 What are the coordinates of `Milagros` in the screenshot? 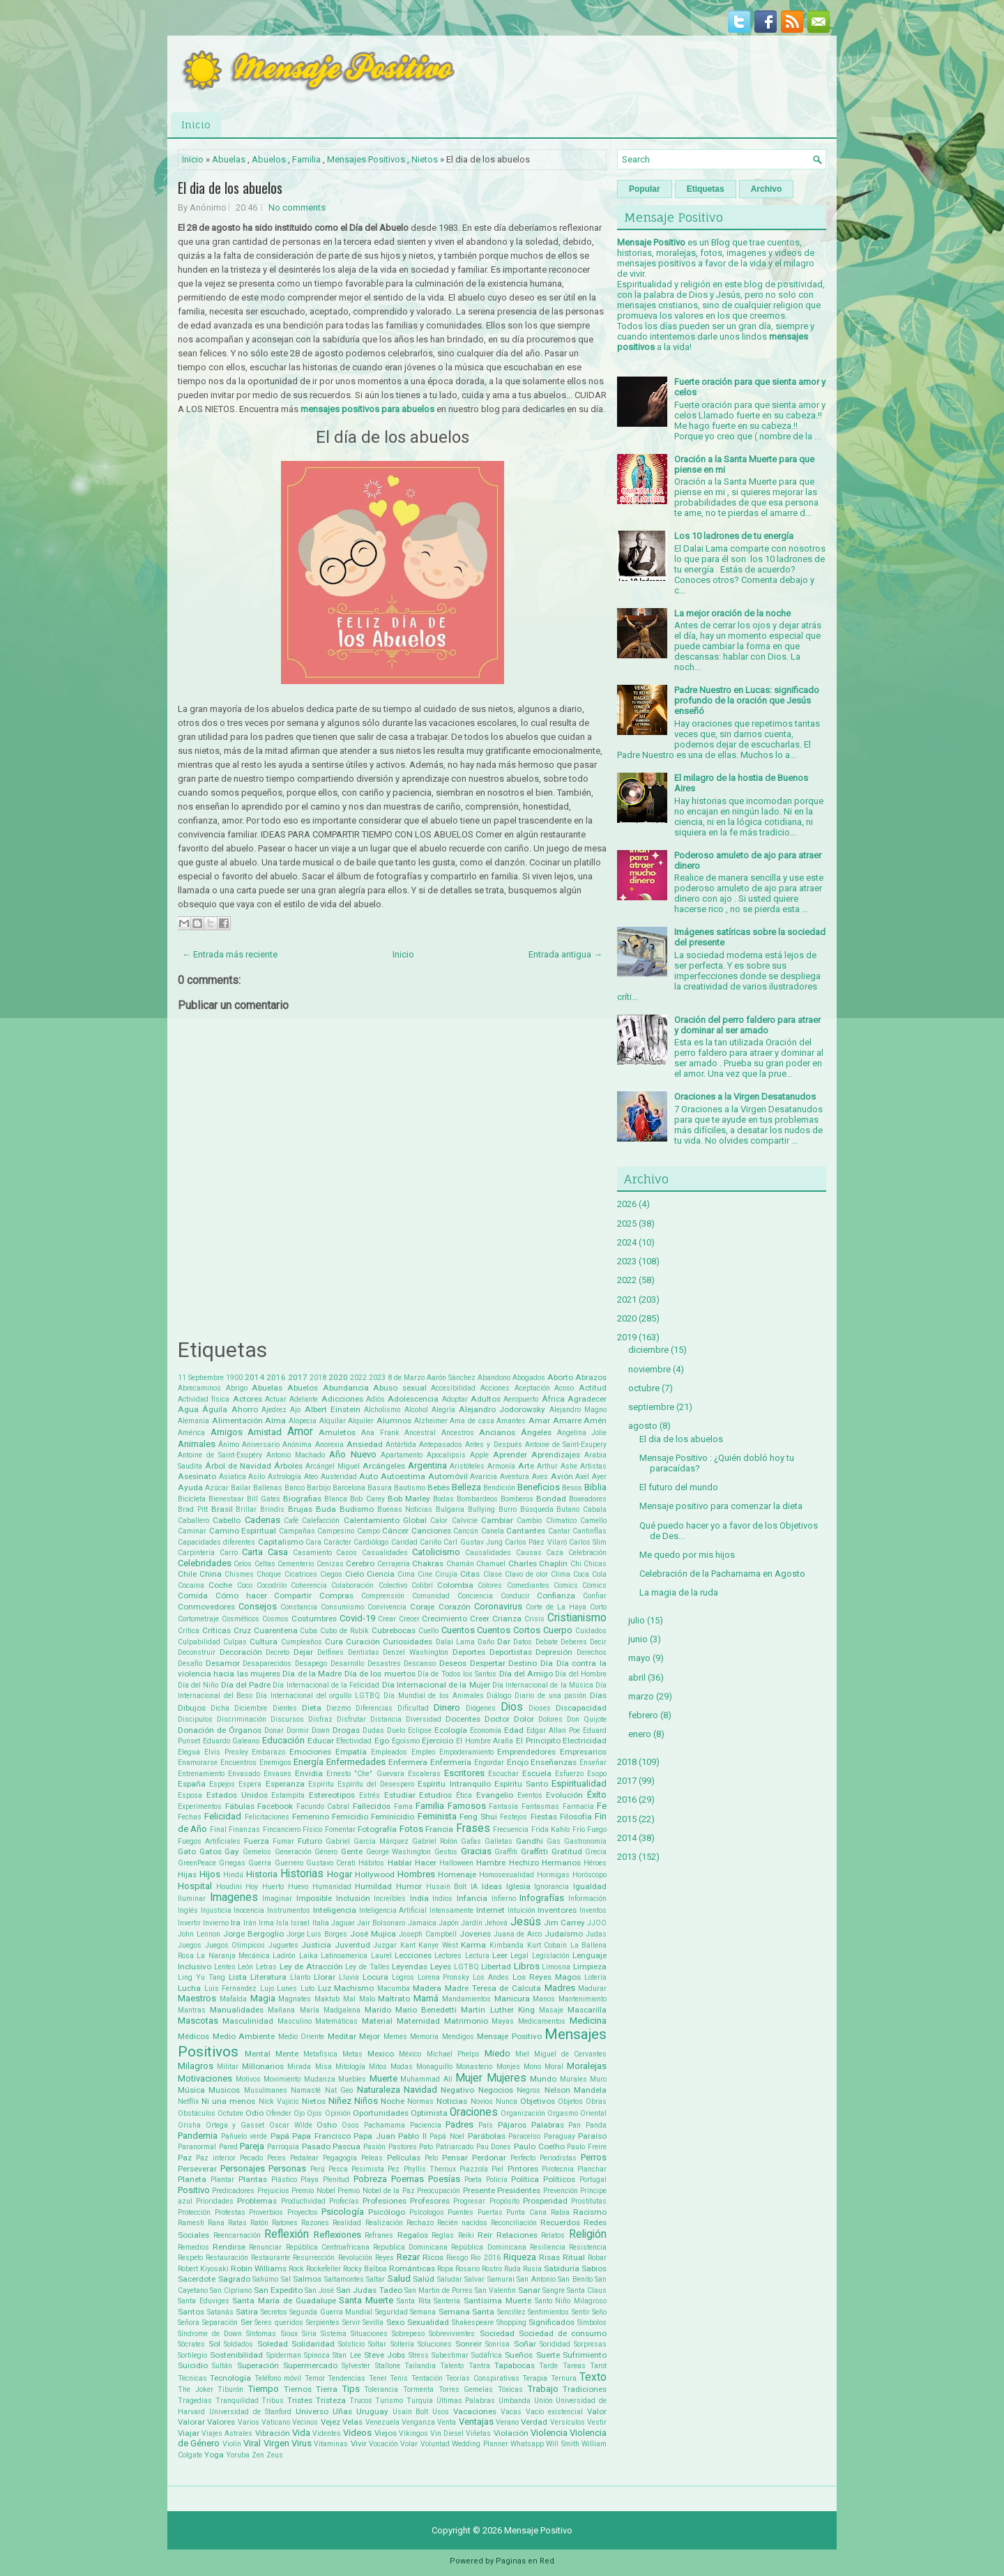 It's located at (195, 2066).